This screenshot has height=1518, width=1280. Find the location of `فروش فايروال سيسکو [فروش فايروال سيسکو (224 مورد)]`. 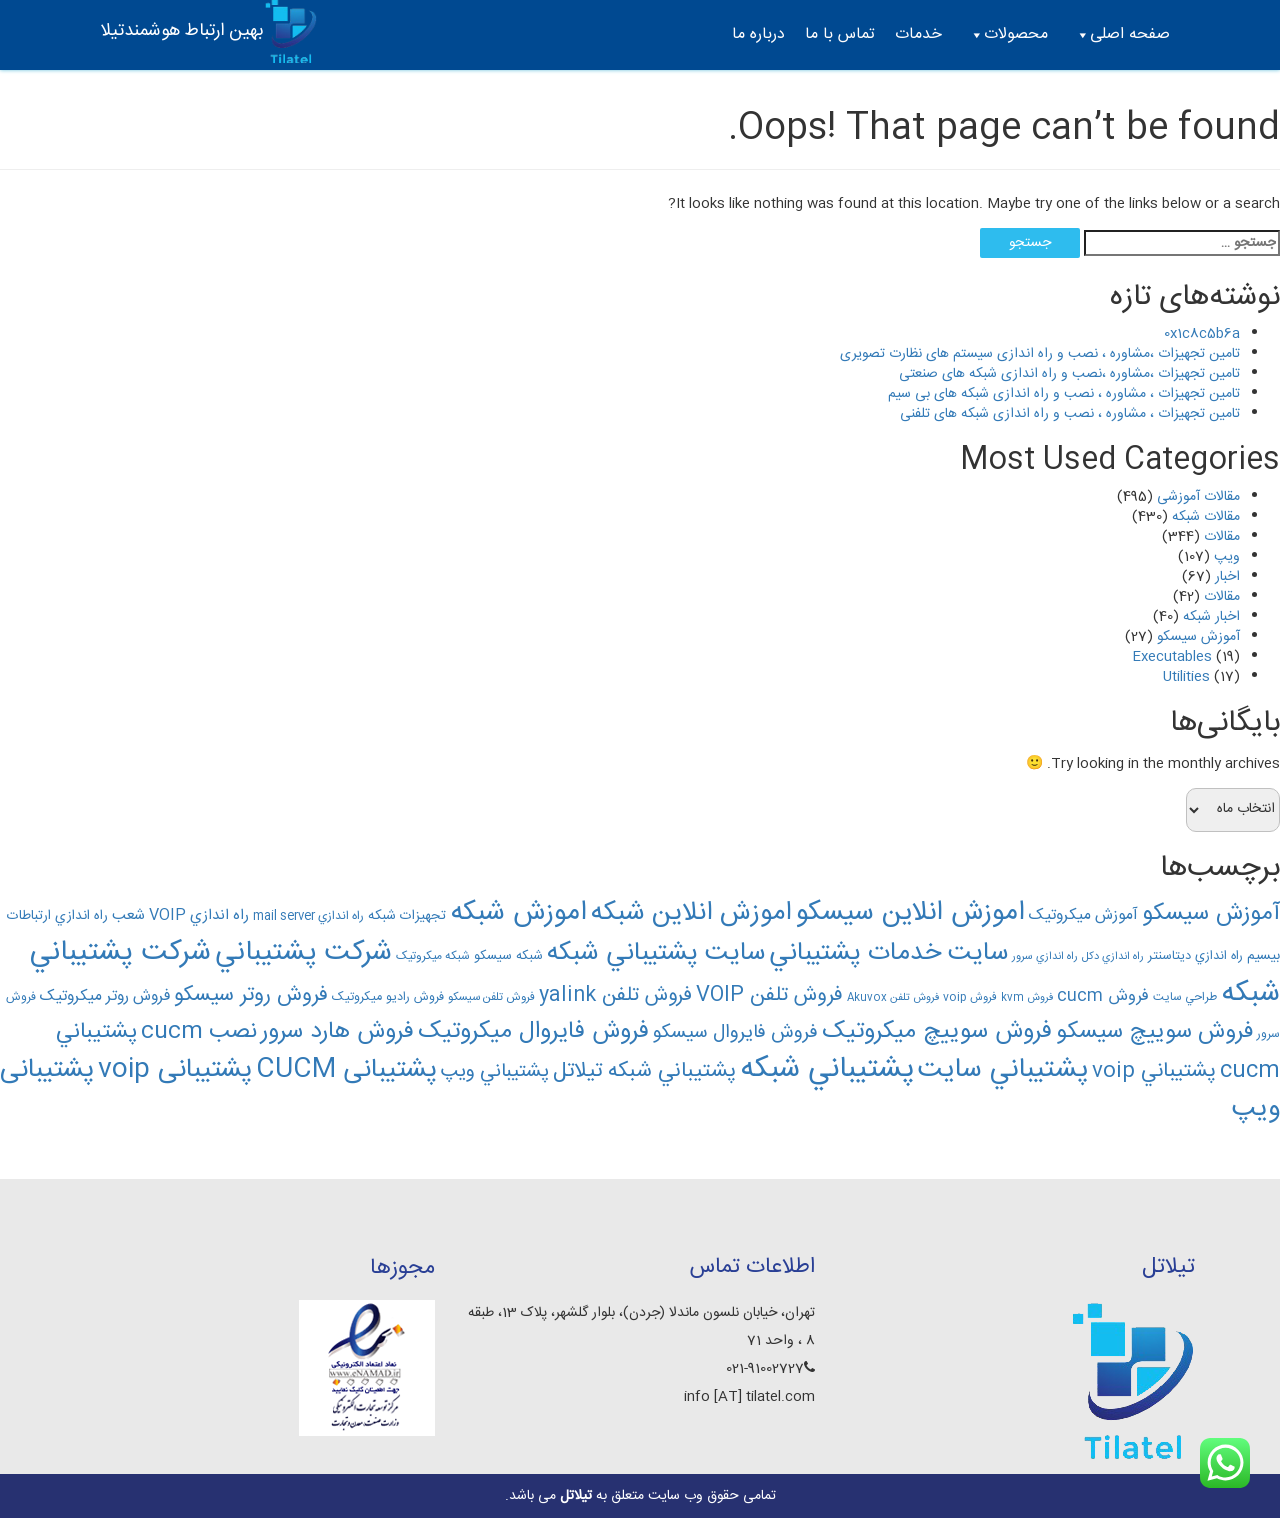

فروش فايروال سيسکو [فروش فايروال سيسکو (224 مورد)] is located at coordinates (735, 1033).